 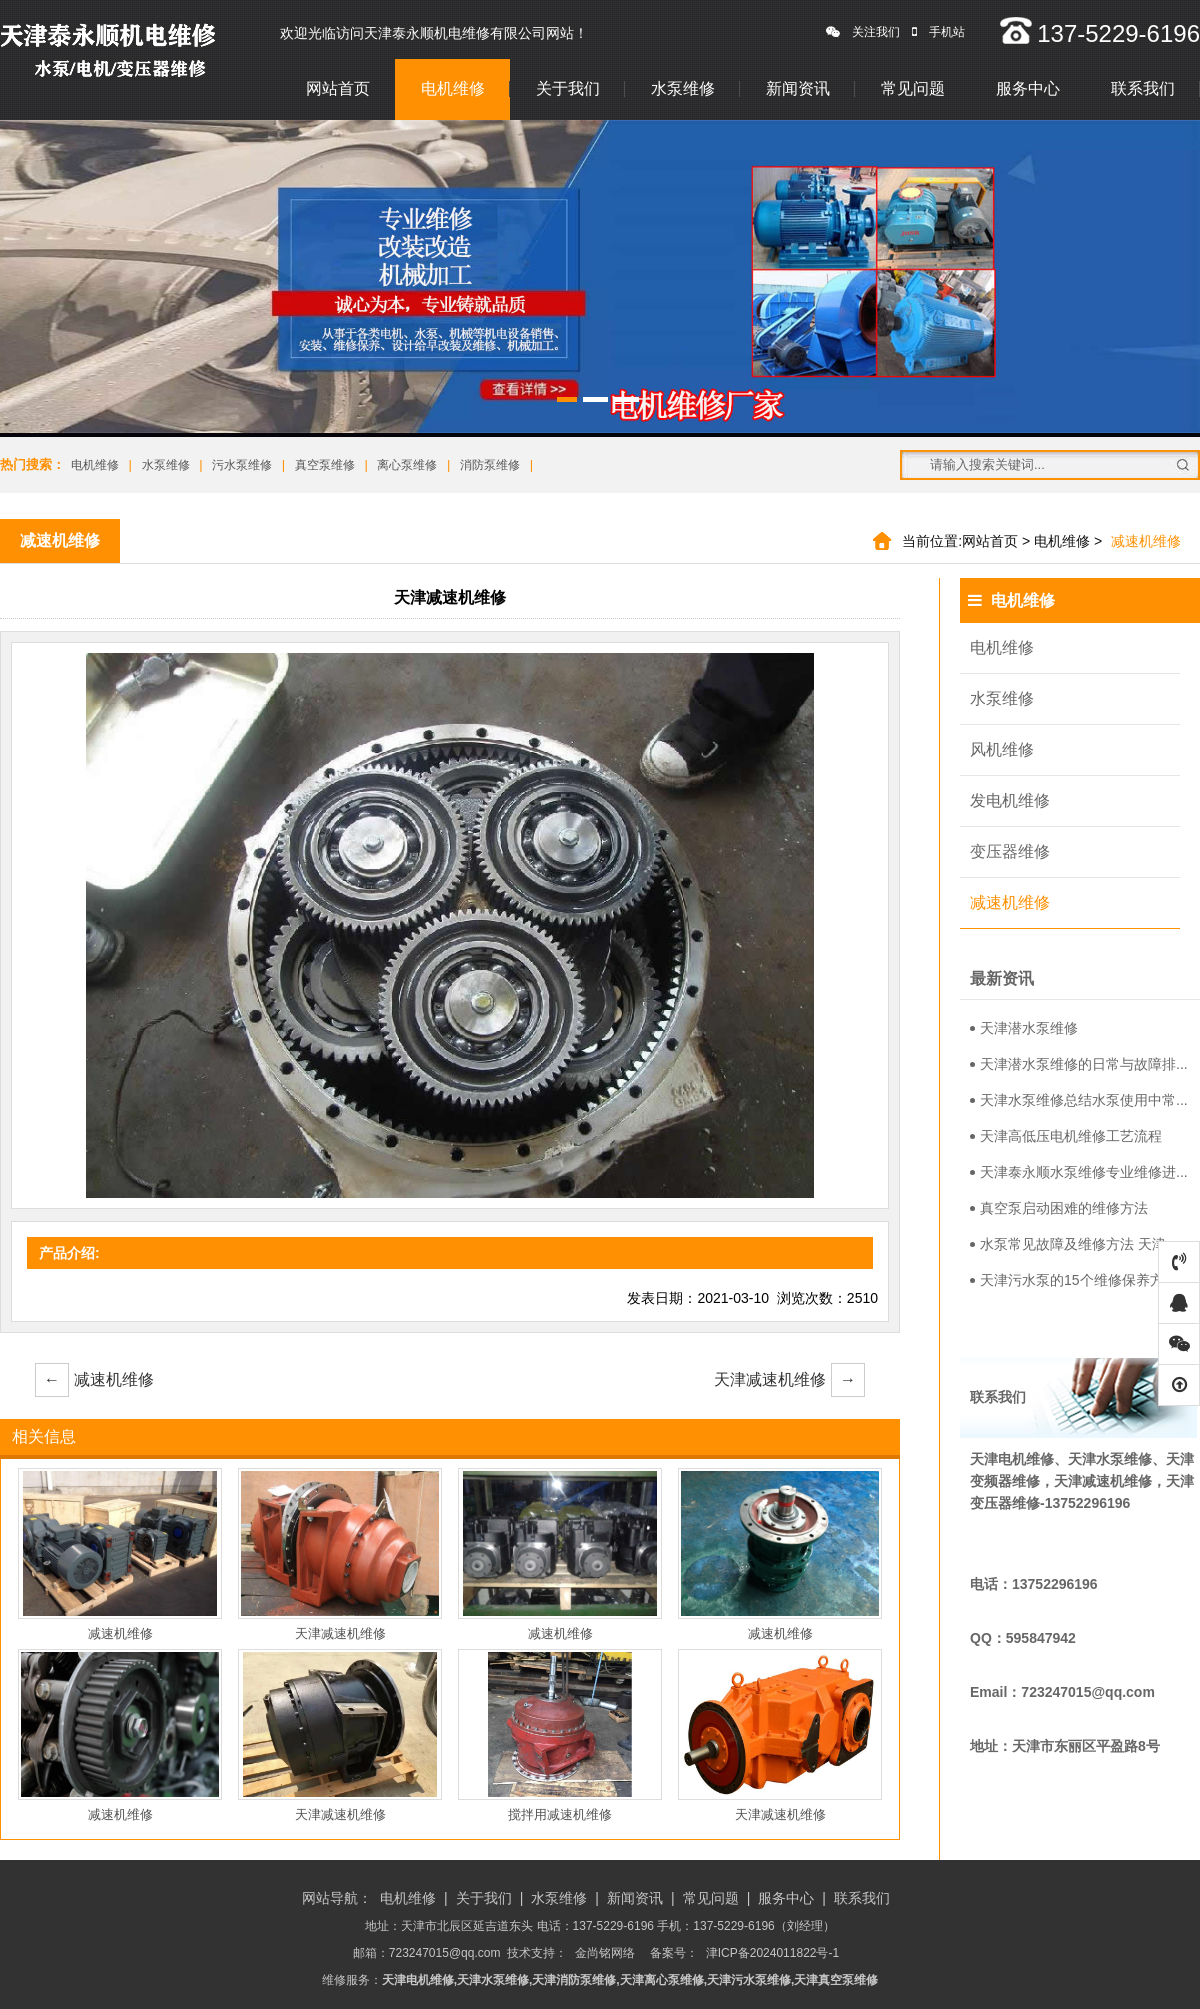 What do you see at coordinates (863, 32) in the screenshot?
I see `关注我们` at bounding box center [863, 32].